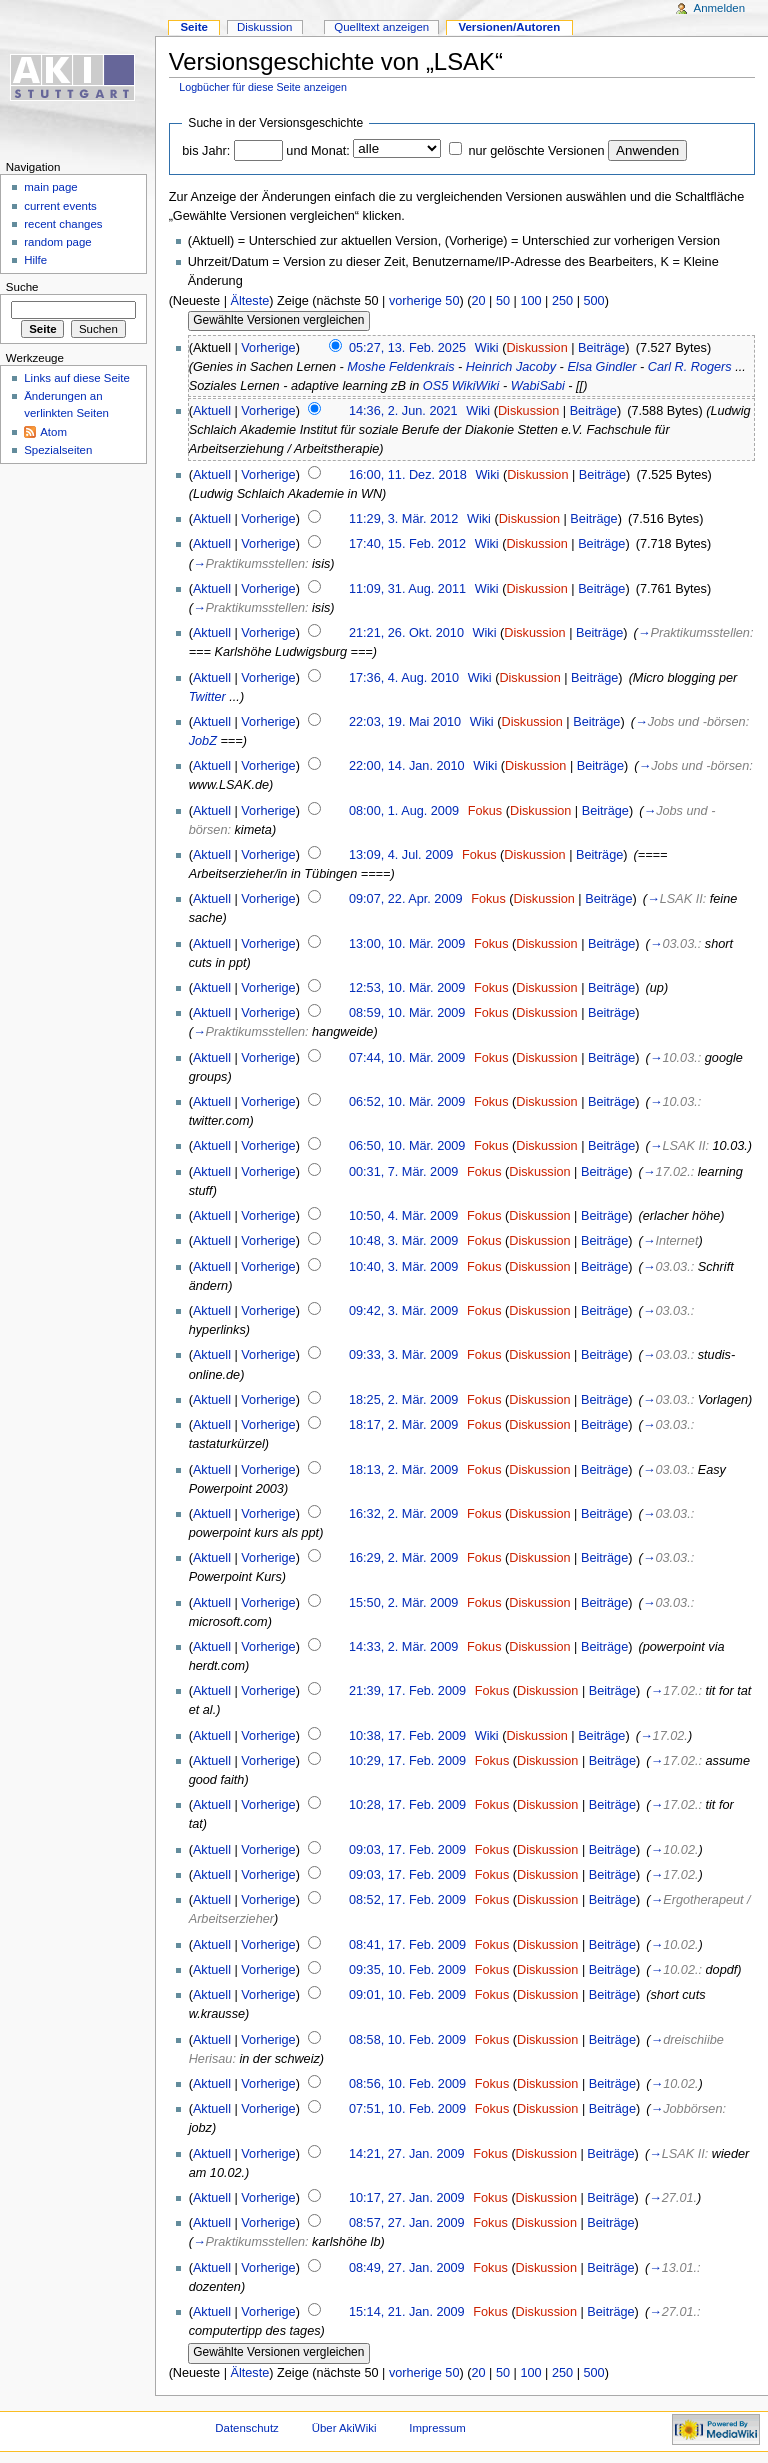 This screenshot has width=768, height=2463. I want to click on 09:01, 10. Feb. 2009, so click(407, 1995).